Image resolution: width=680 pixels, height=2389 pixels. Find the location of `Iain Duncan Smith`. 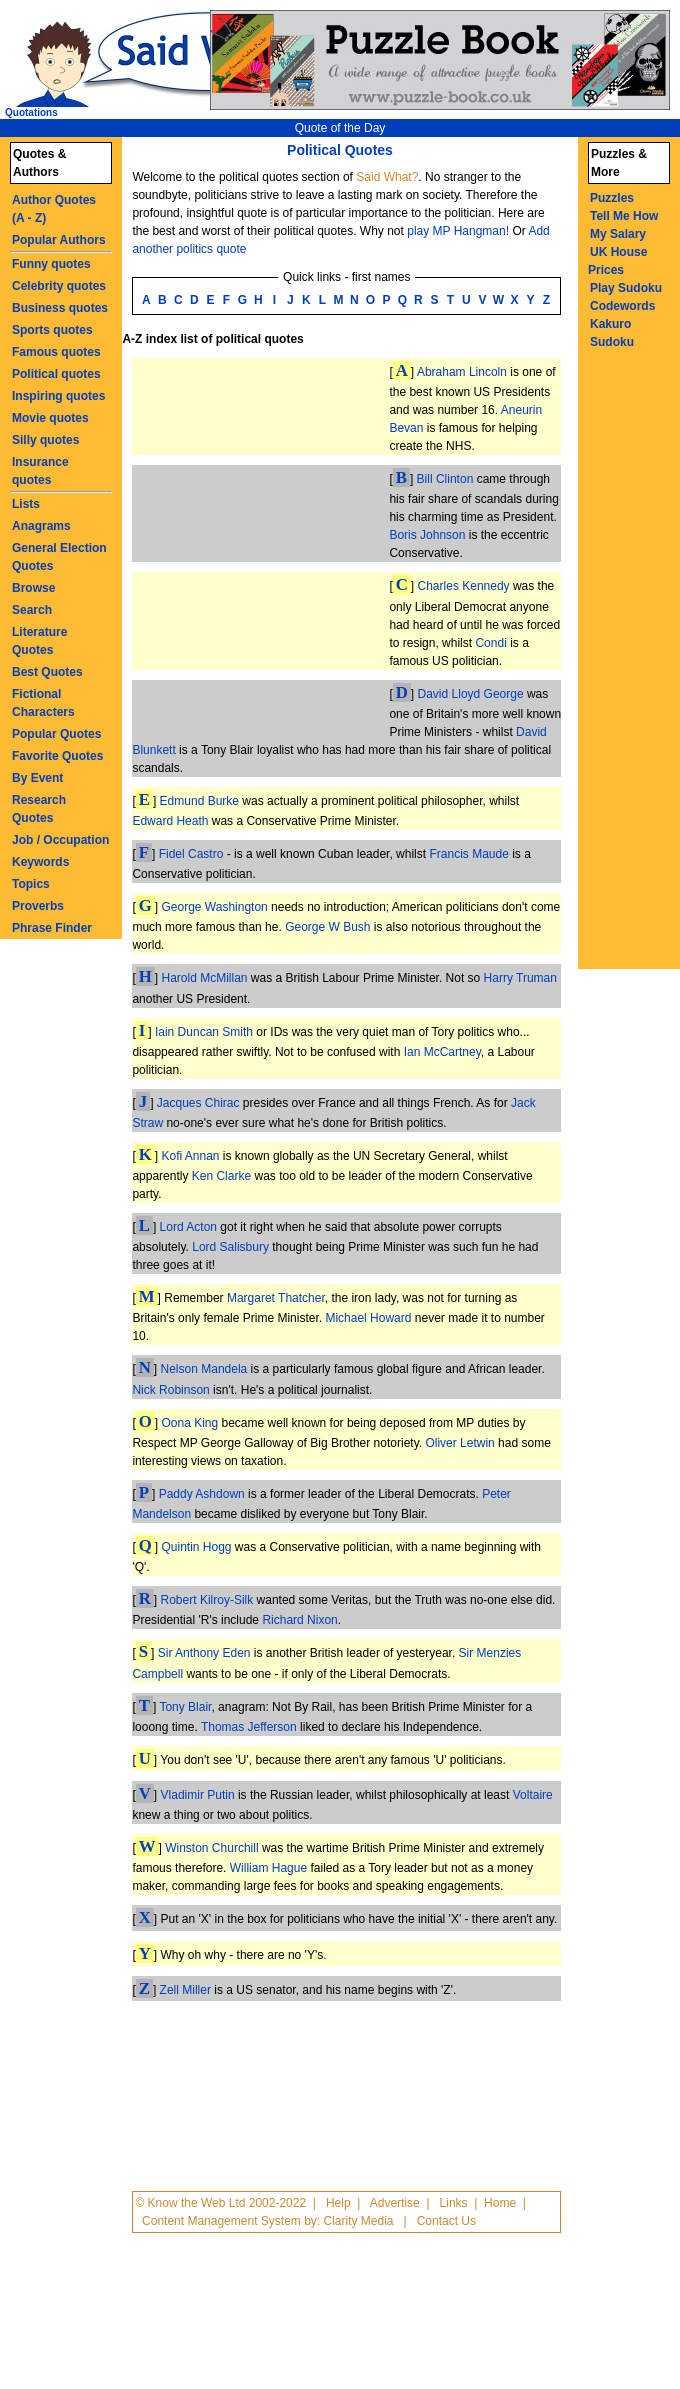

Iain Duncan Smith is located at coordinates (204, 1032).